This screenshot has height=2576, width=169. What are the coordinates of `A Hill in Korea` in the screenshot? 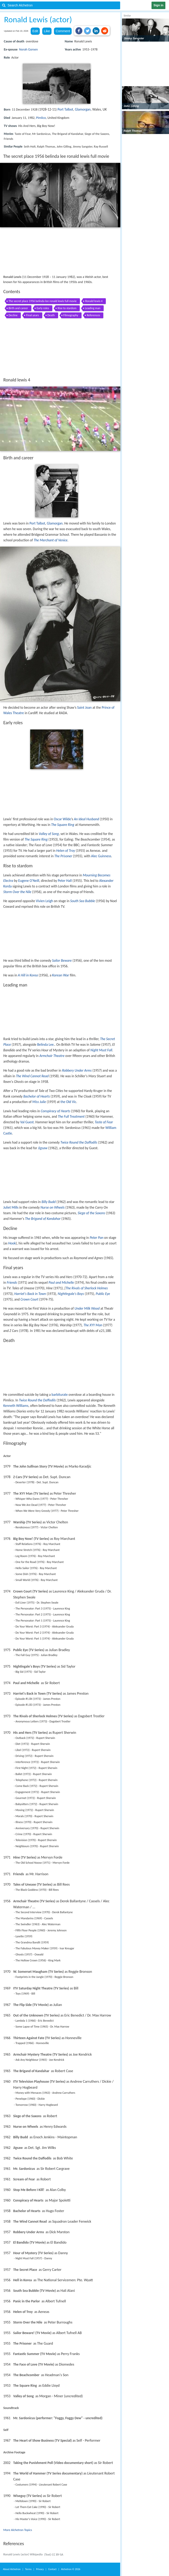 It's located at (28, 975).